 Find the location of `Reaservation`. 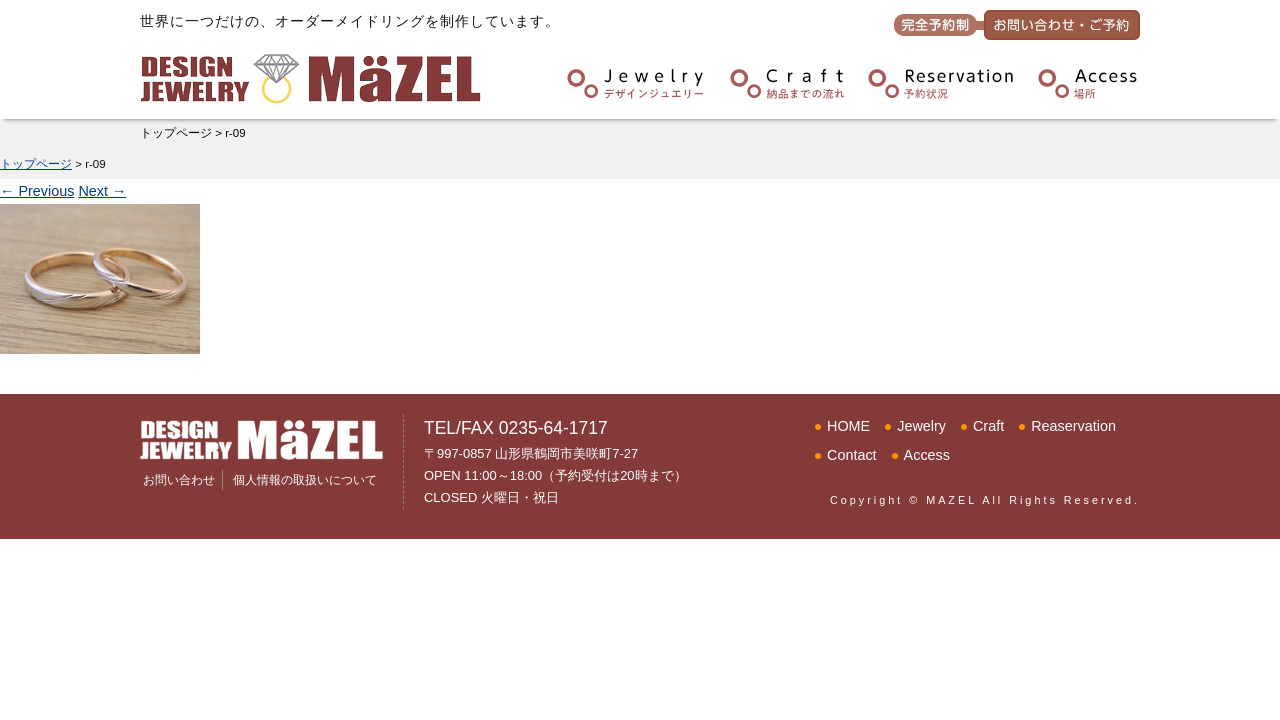

Reaservation is located at coordinates (1073, 426).